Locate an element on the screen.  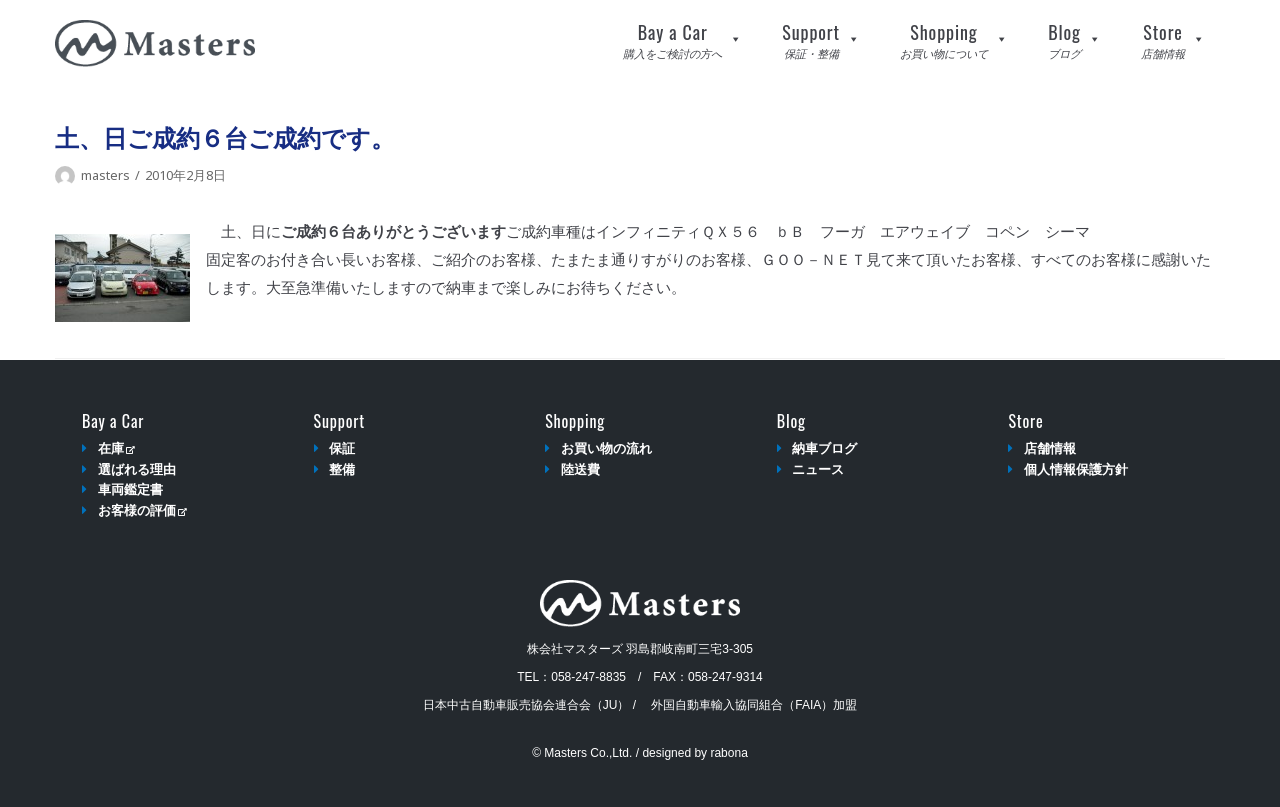
店舗情報 is located at coordinates (1050, 448).